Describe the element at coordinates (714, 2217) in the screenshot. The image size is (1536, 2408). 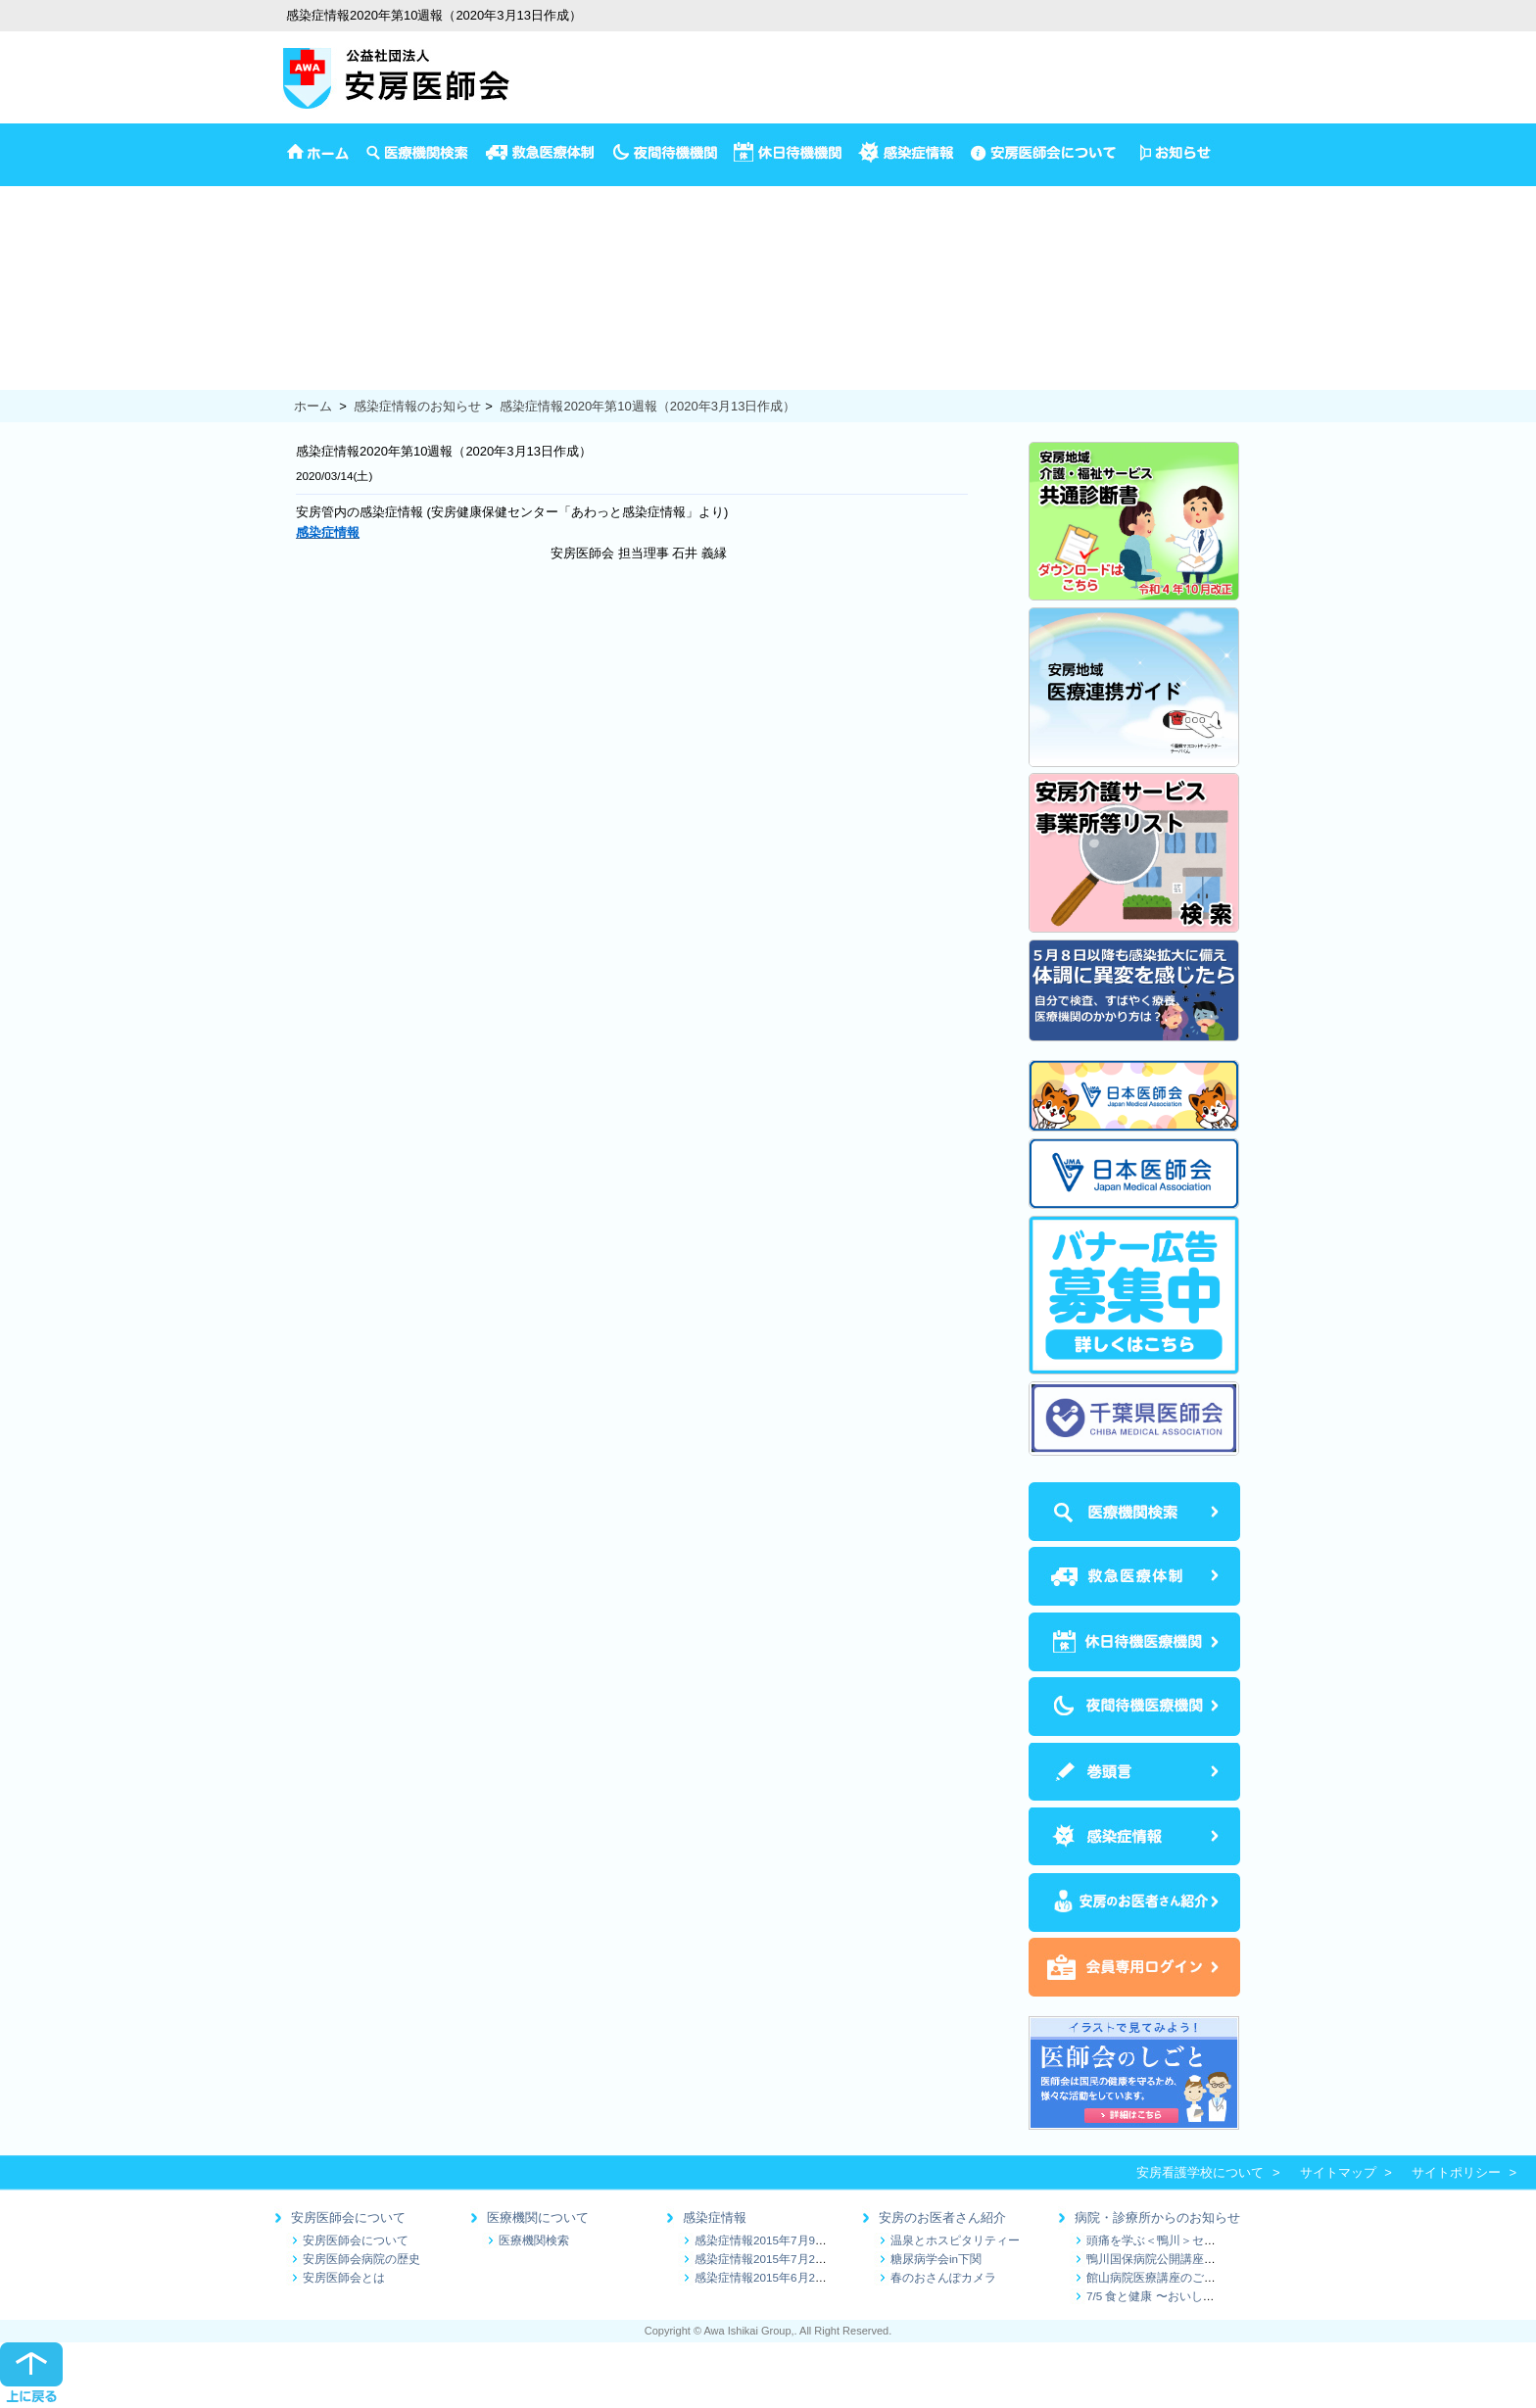
I see `感染症情報` at that location.